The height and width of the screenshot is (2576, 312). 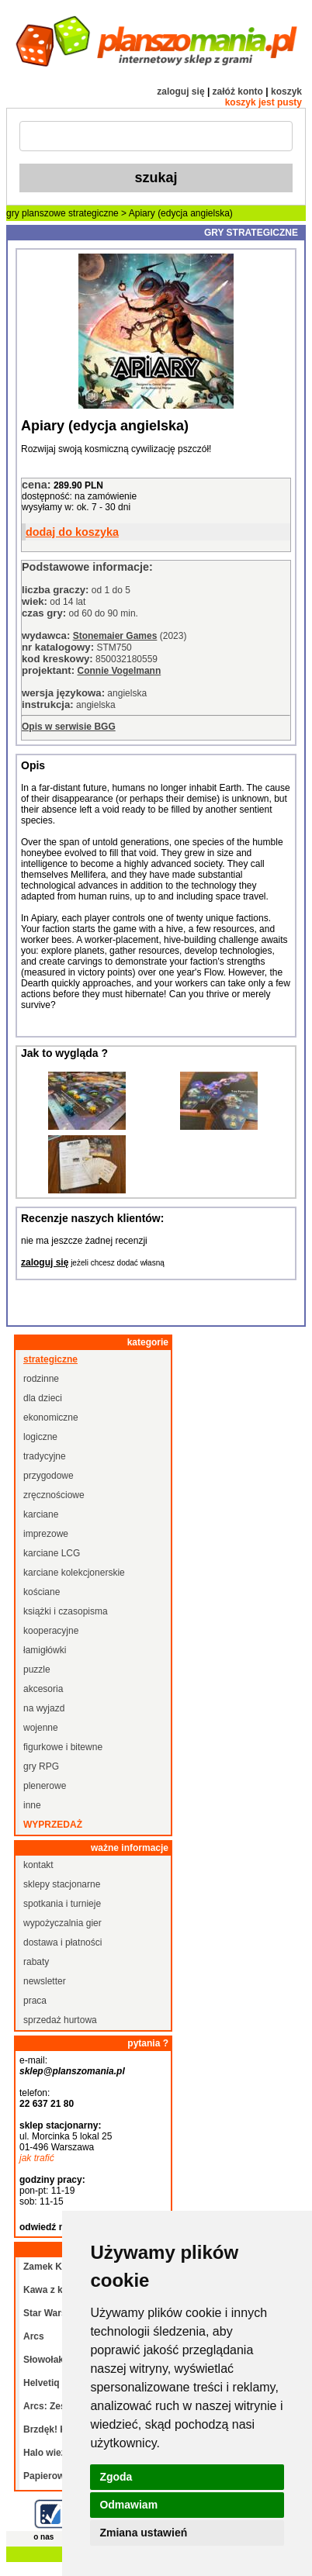 What do you see at coordinates (62, 1747) in the screenshot?
I see `figurkowe i bitewne` at bounding box center [62, 1747].